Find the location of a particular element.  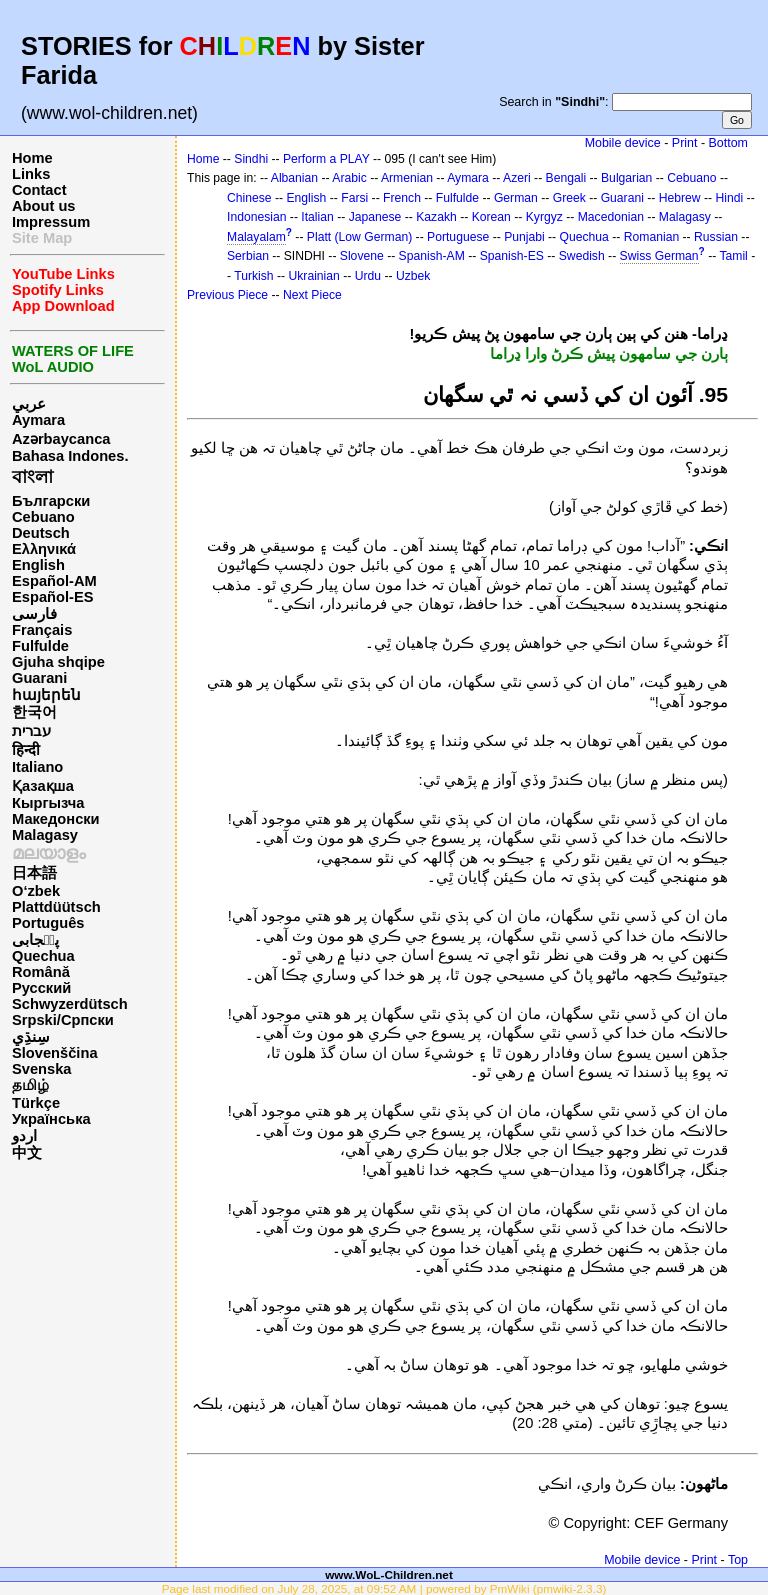

हिन्दी is located at coordinates (26, 750).